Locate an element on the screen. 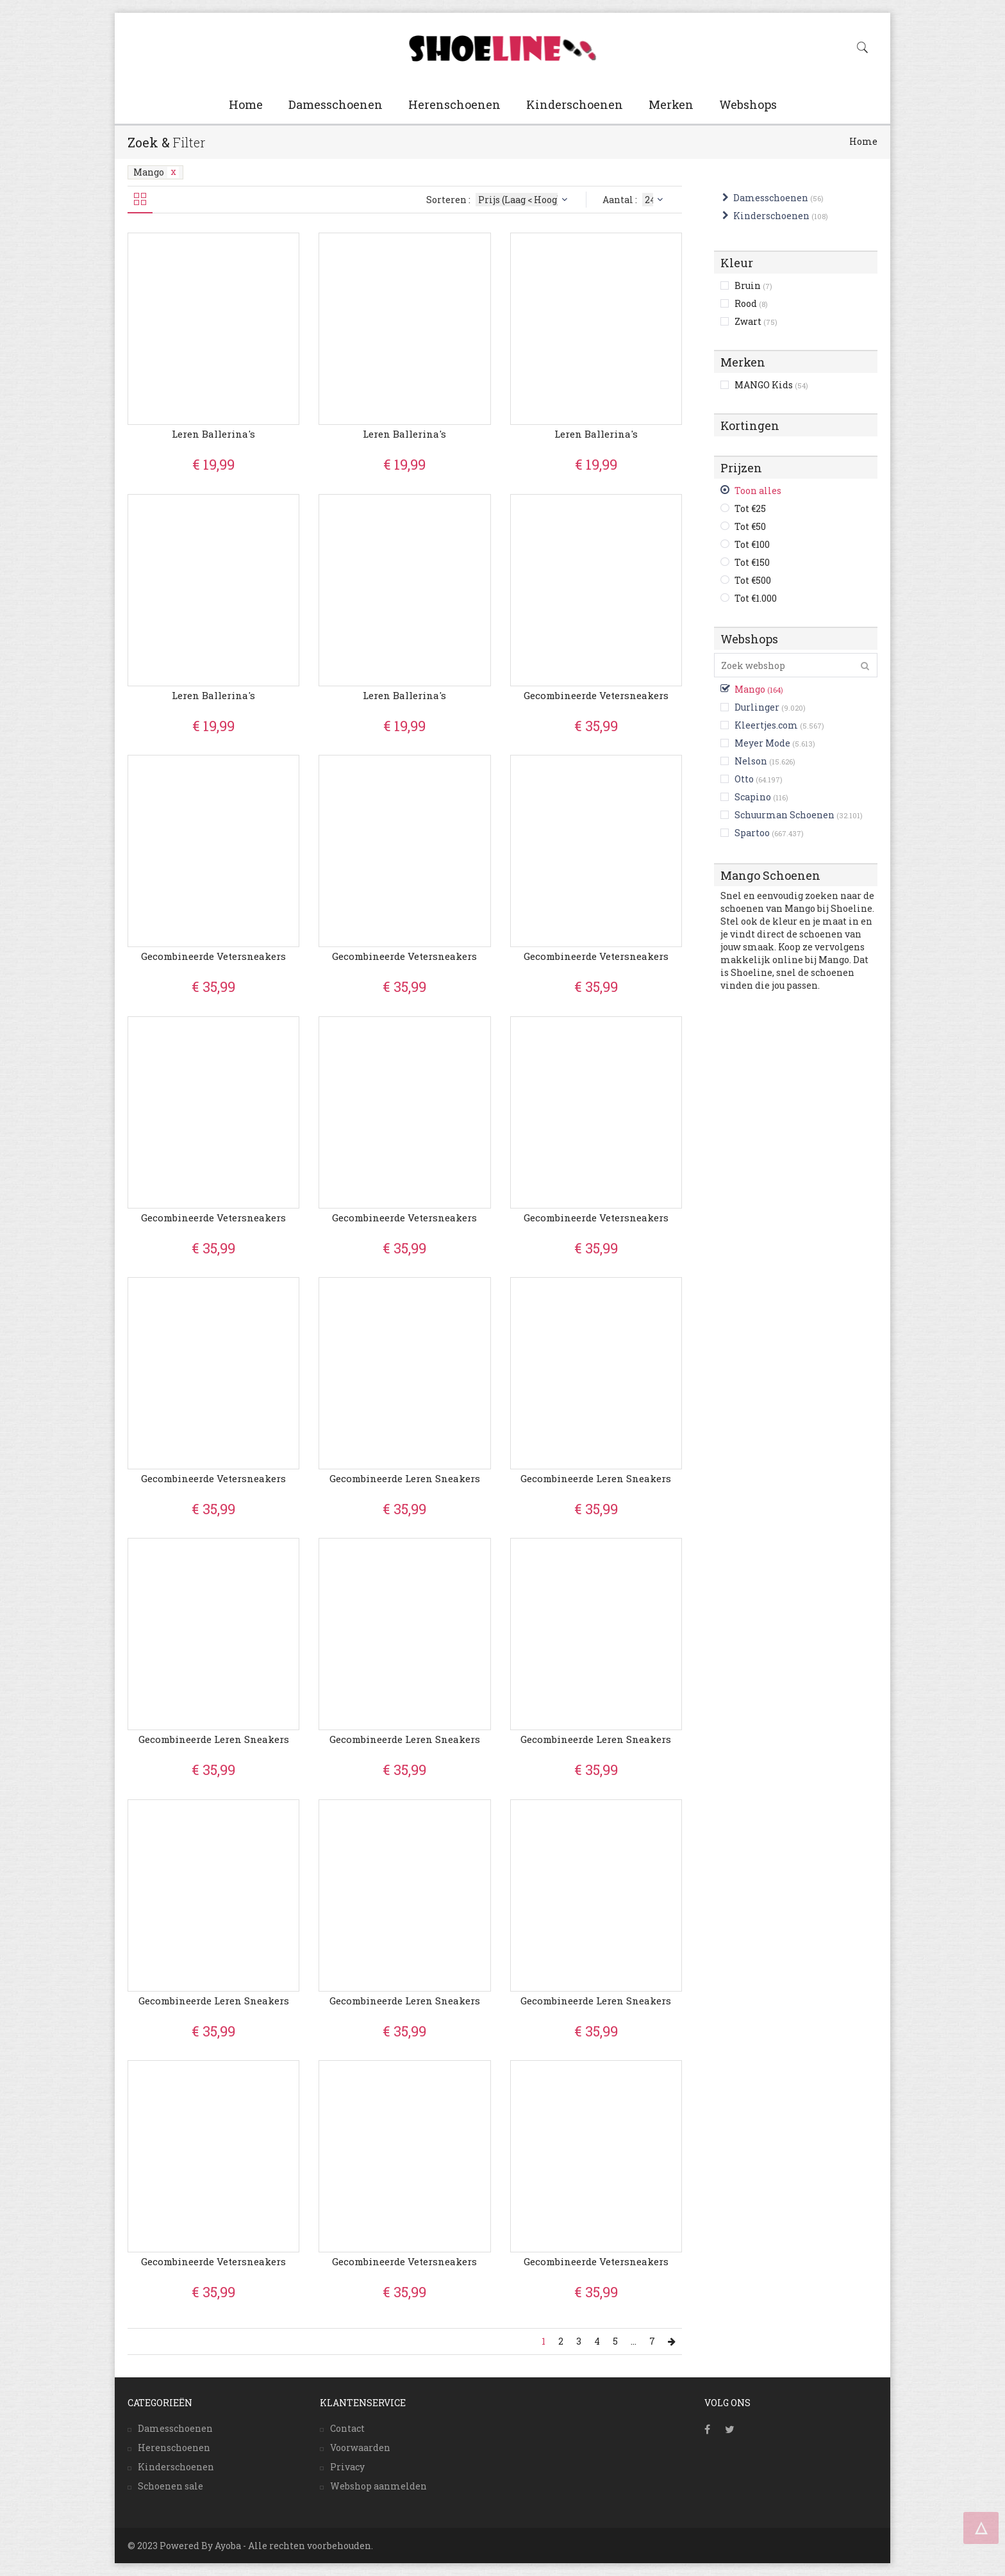 The image size is (1005, 2576). Kinderschoenen is located at coordinates (574, 104).